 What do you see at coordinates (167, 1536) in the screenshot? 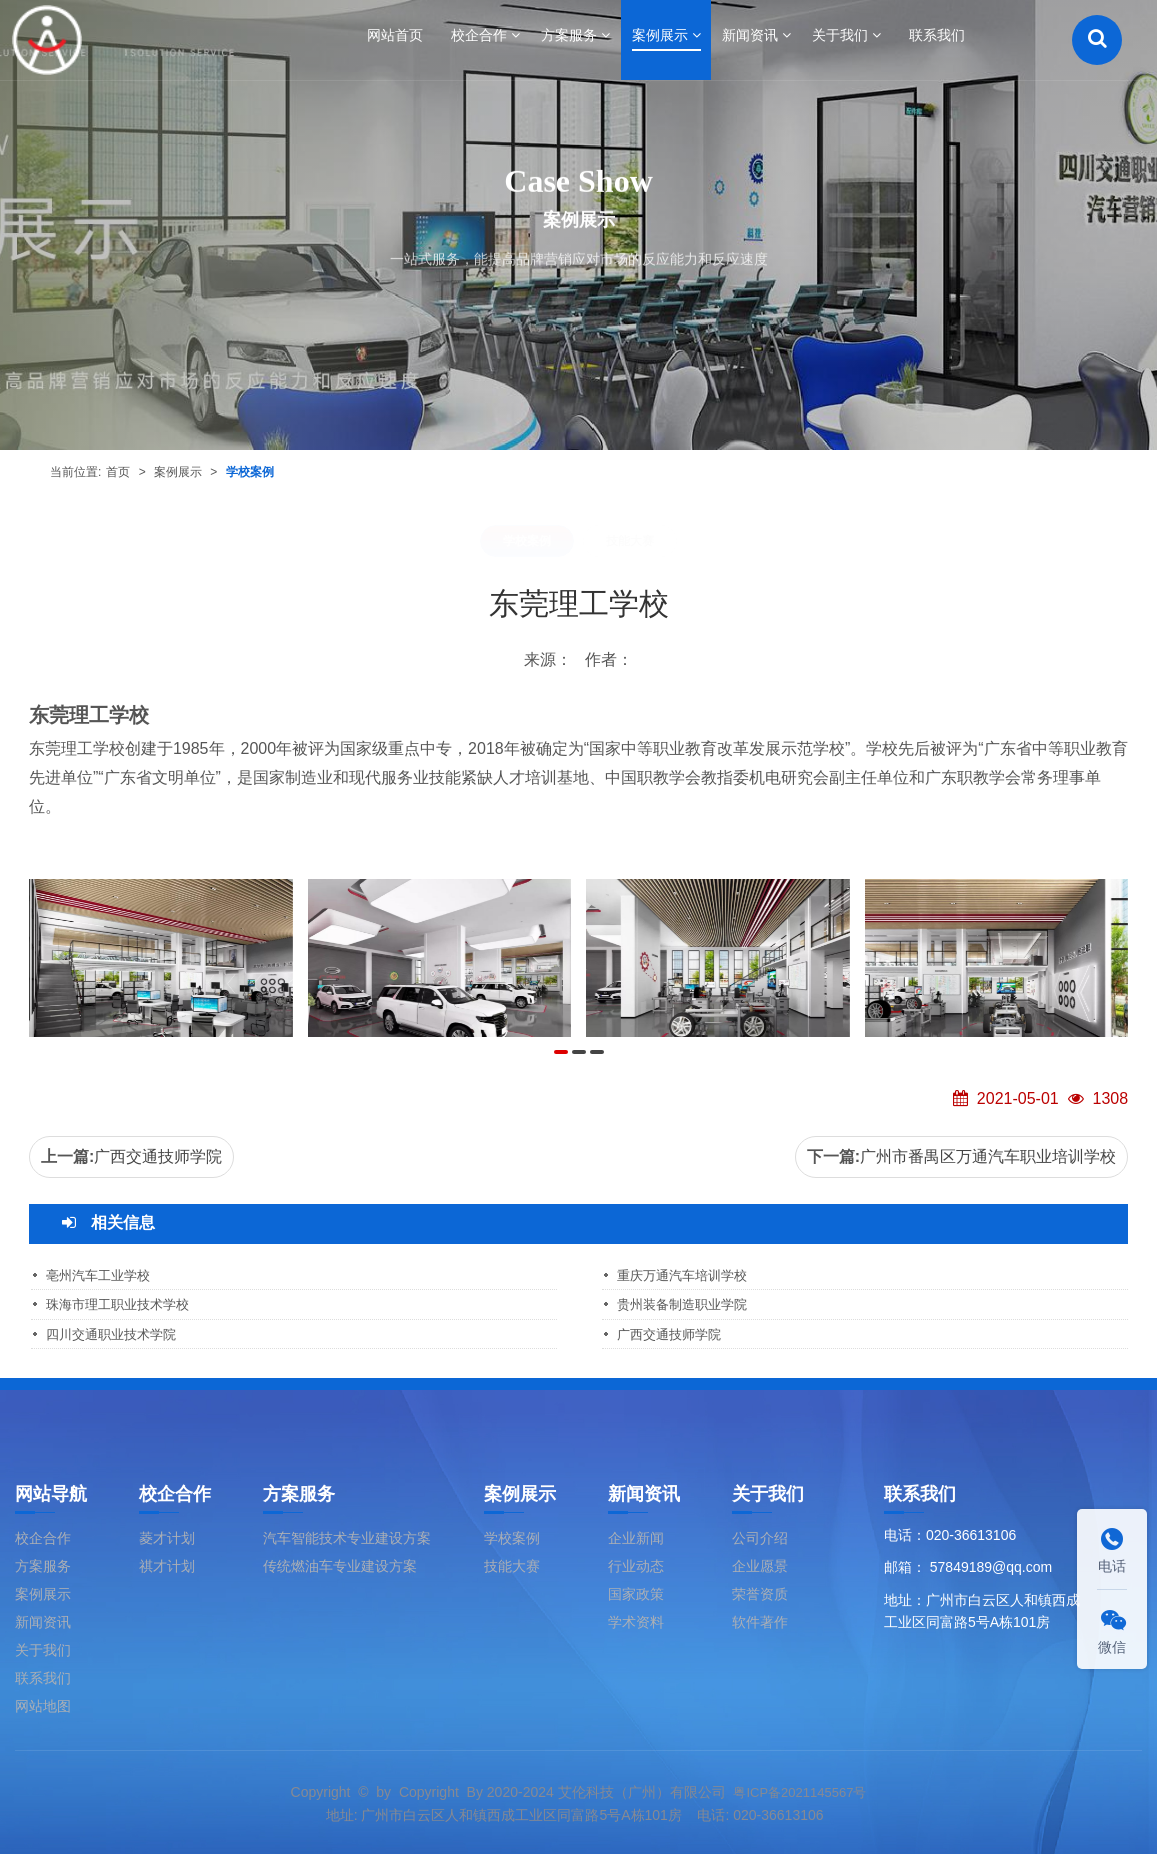
I see `菱才计划` at bounding box center [167, 1536].